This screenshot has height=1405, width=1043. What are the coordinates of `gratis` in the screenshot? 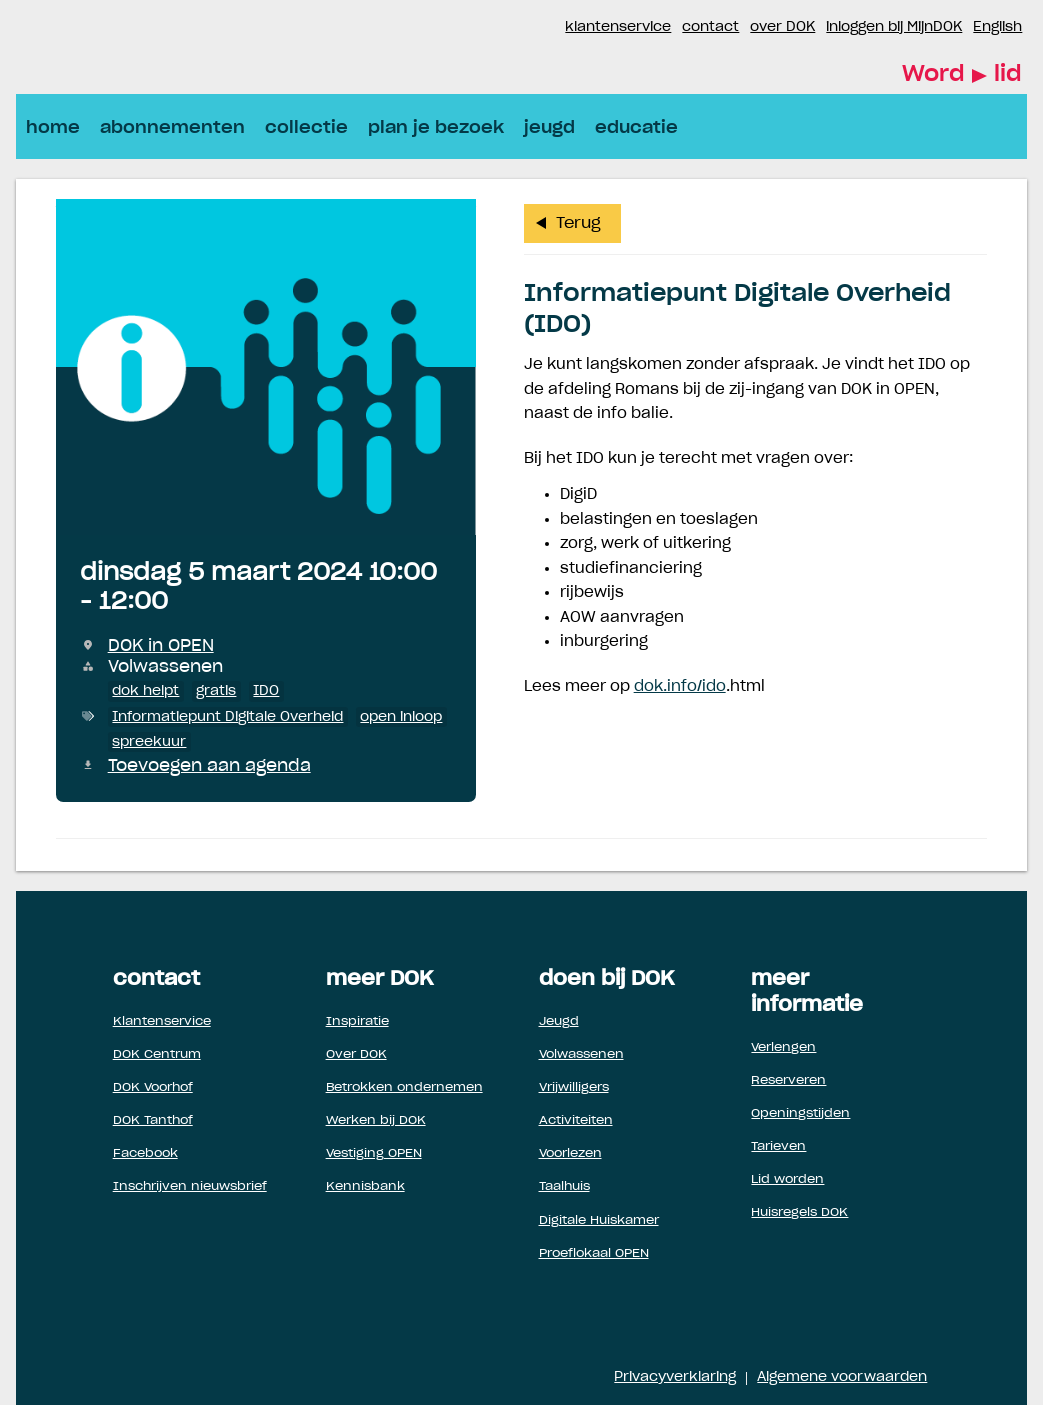 It's located at (216, 691).